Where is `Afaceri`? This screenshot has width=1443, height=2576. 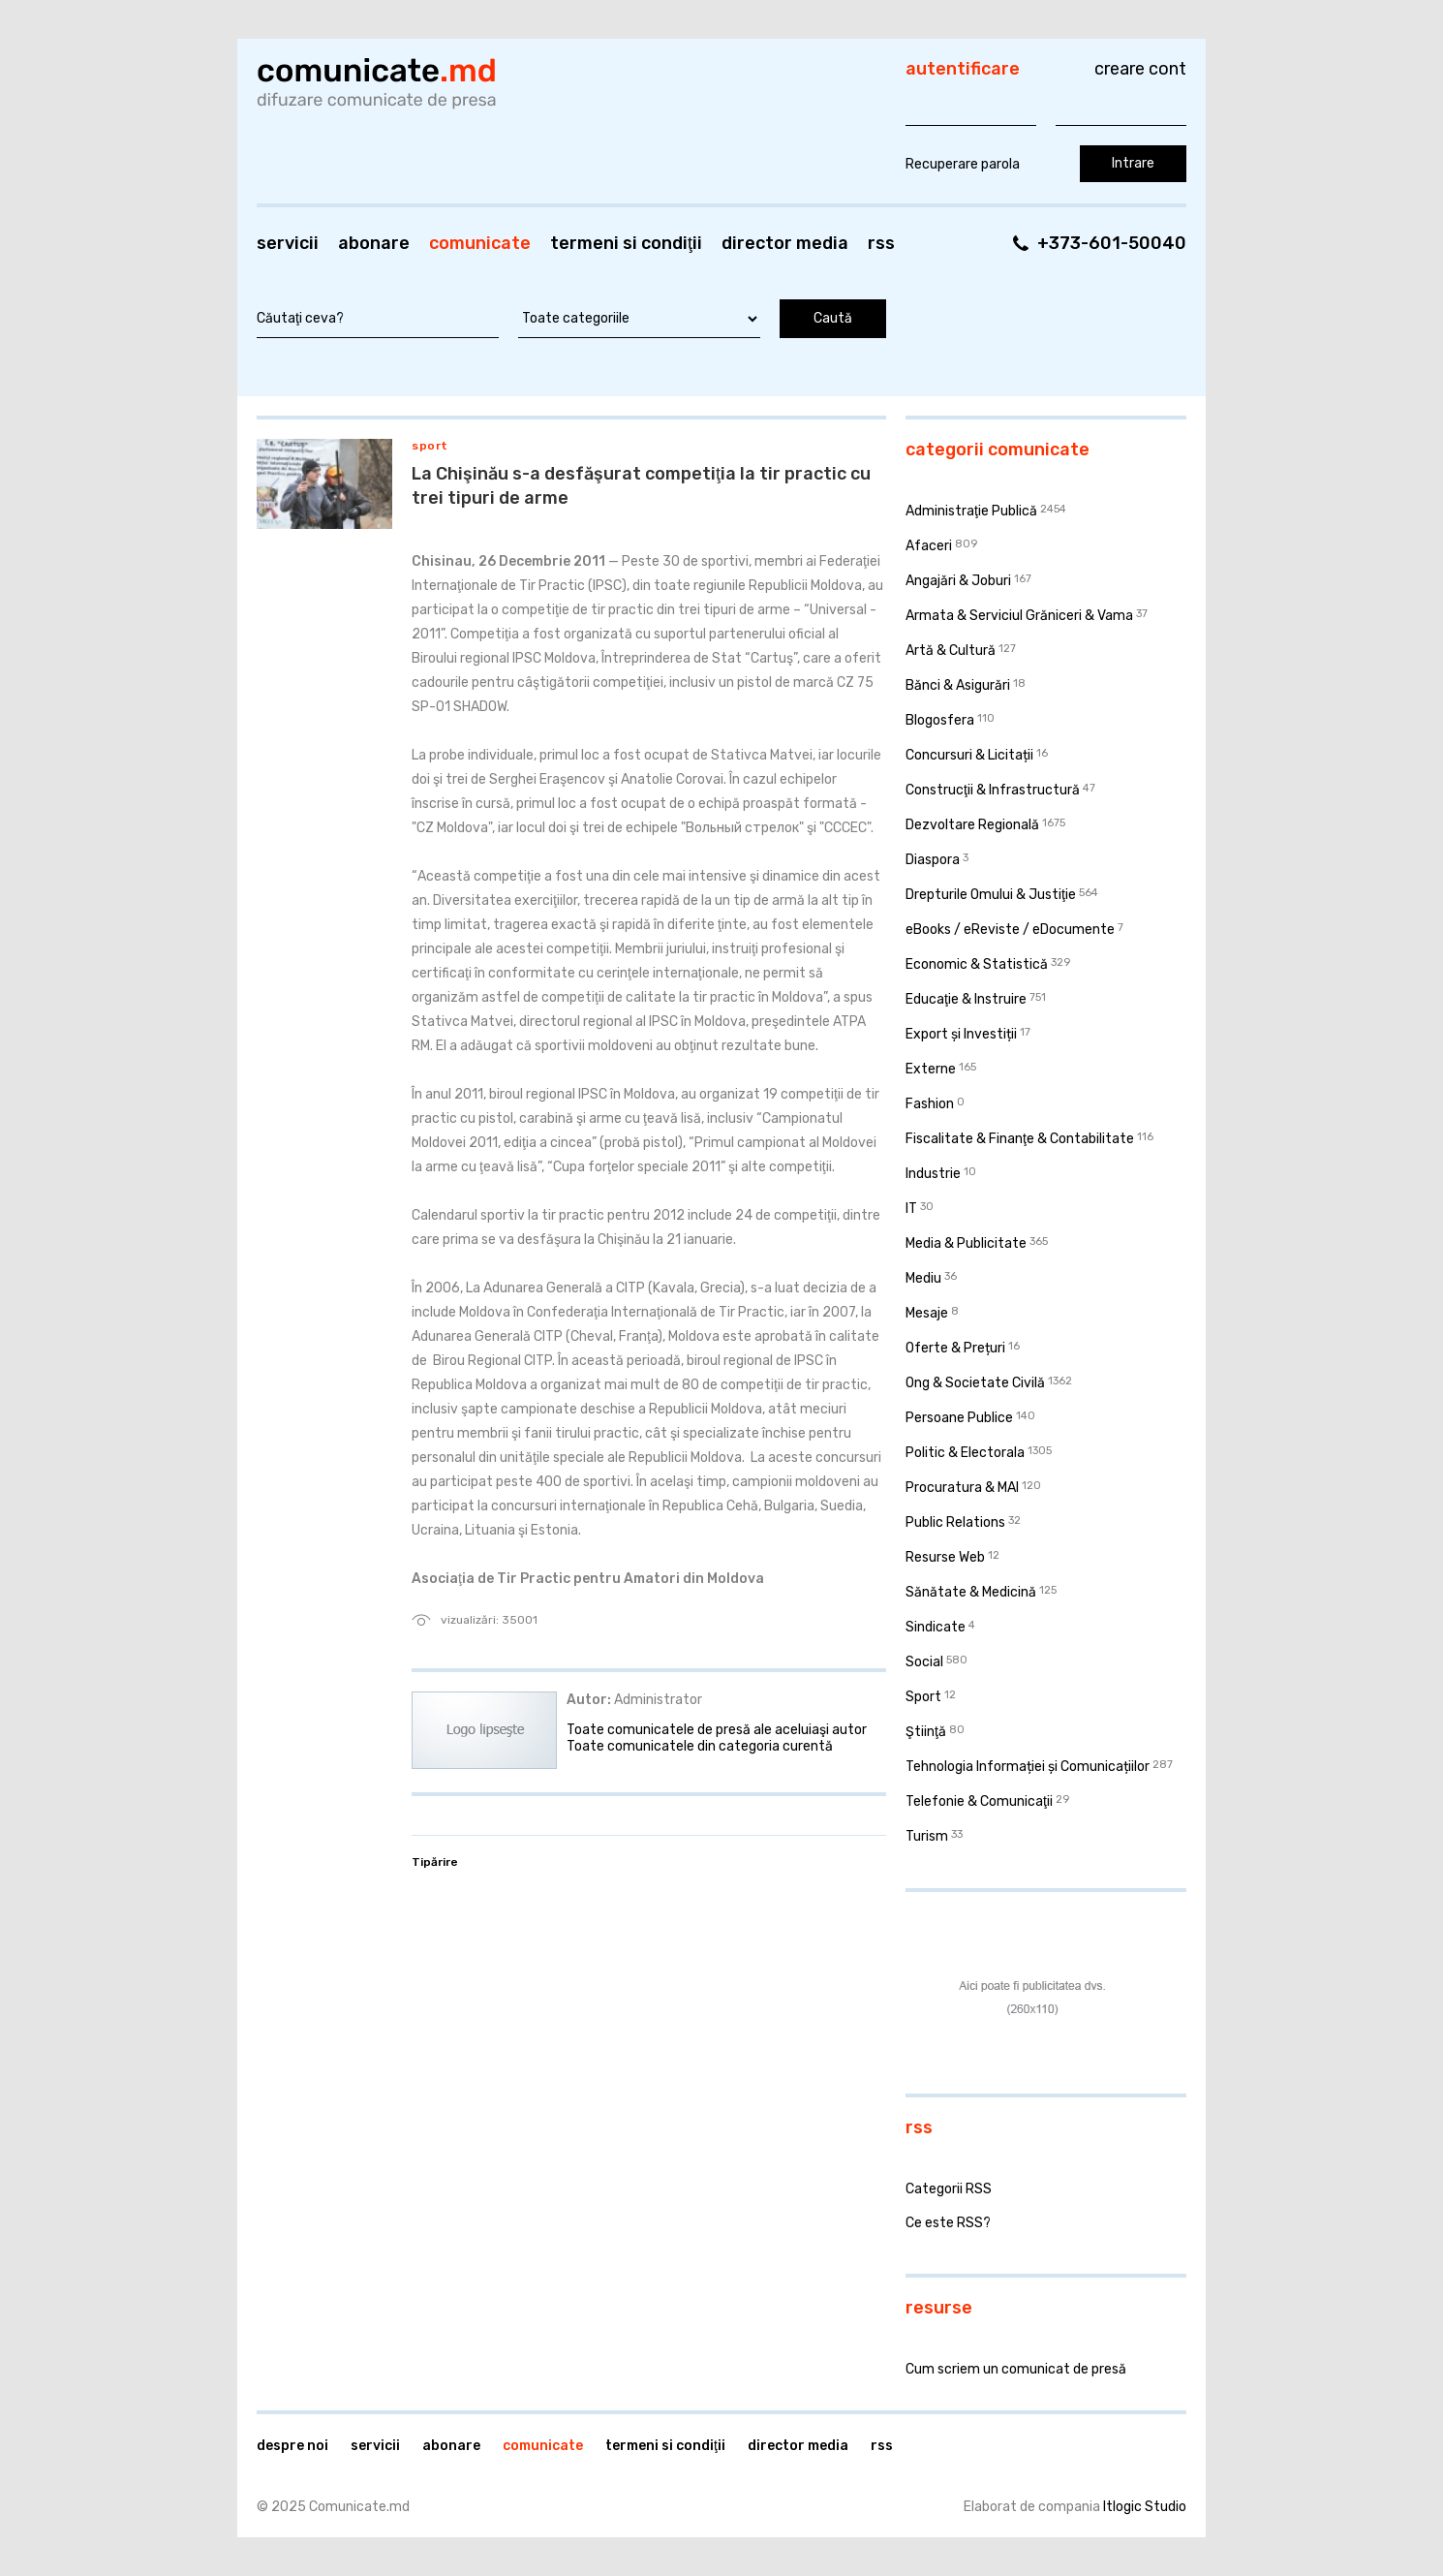 Afaceri is located at coordinates (929, 546).